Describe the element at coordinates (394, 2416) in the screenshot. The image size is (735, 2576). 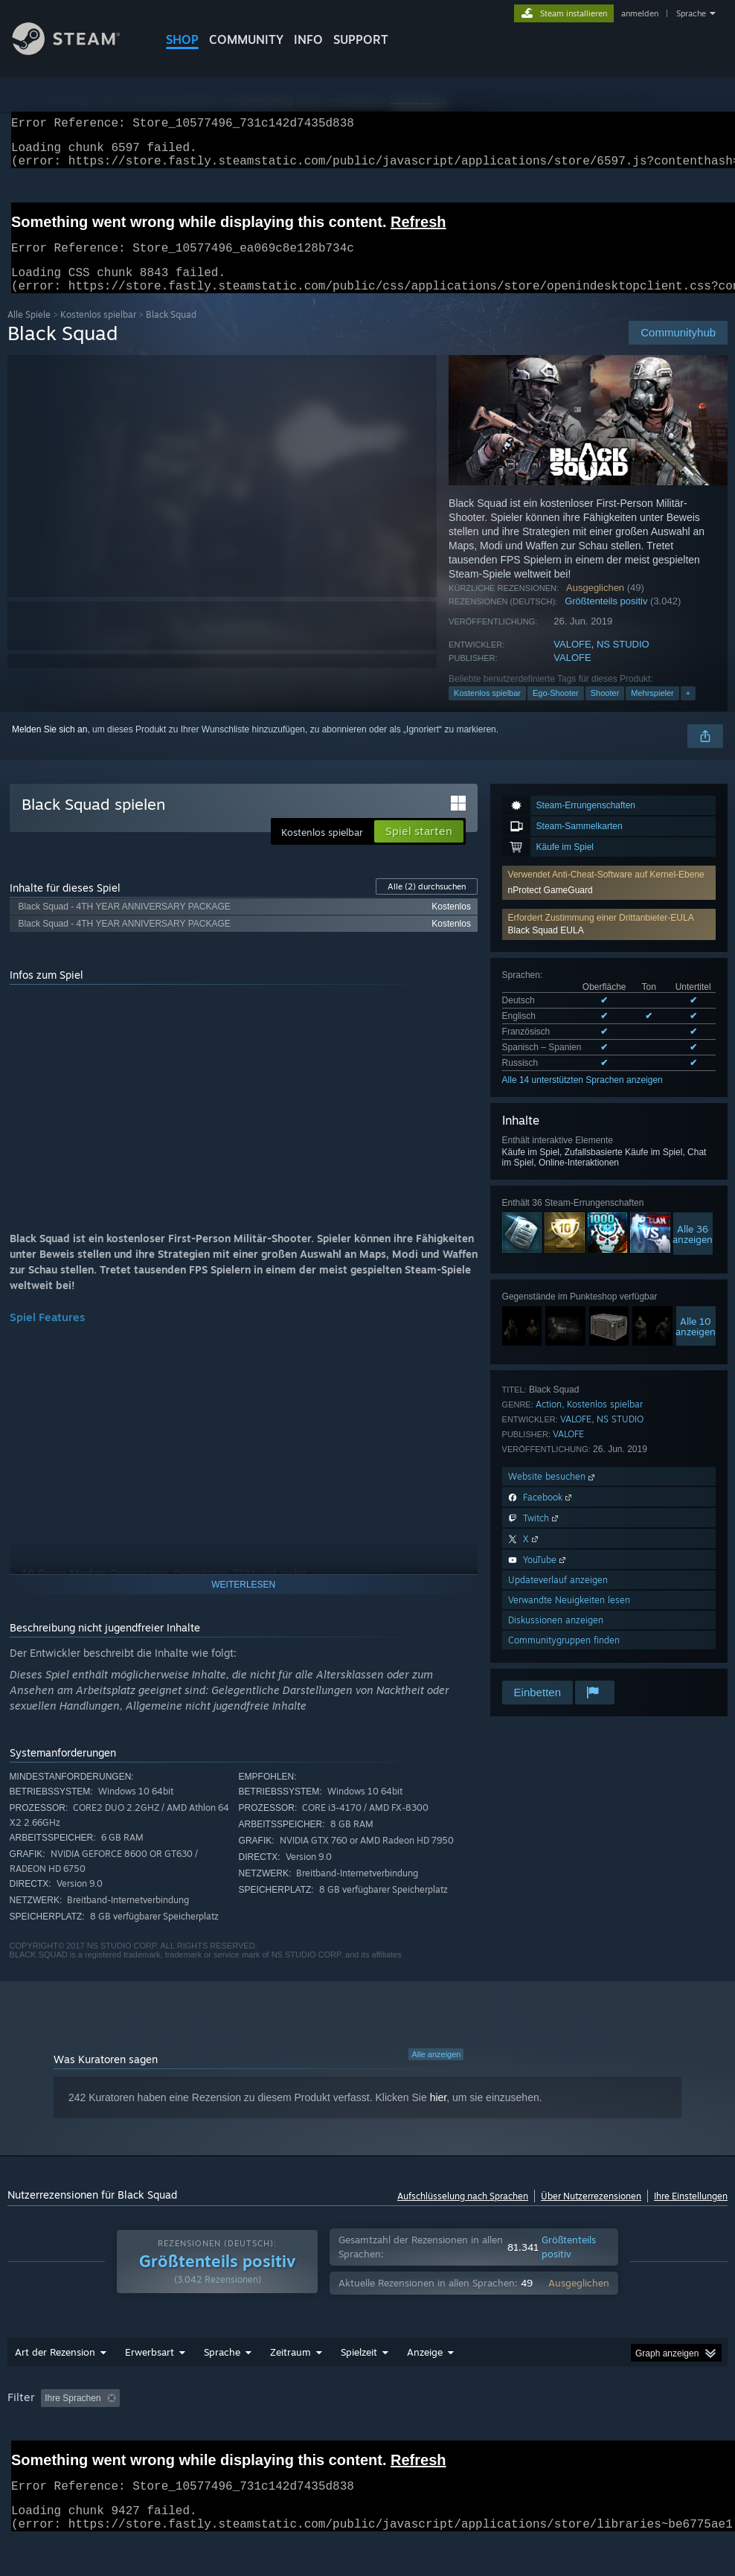
I see `Spielzeit: [button]` at that location.